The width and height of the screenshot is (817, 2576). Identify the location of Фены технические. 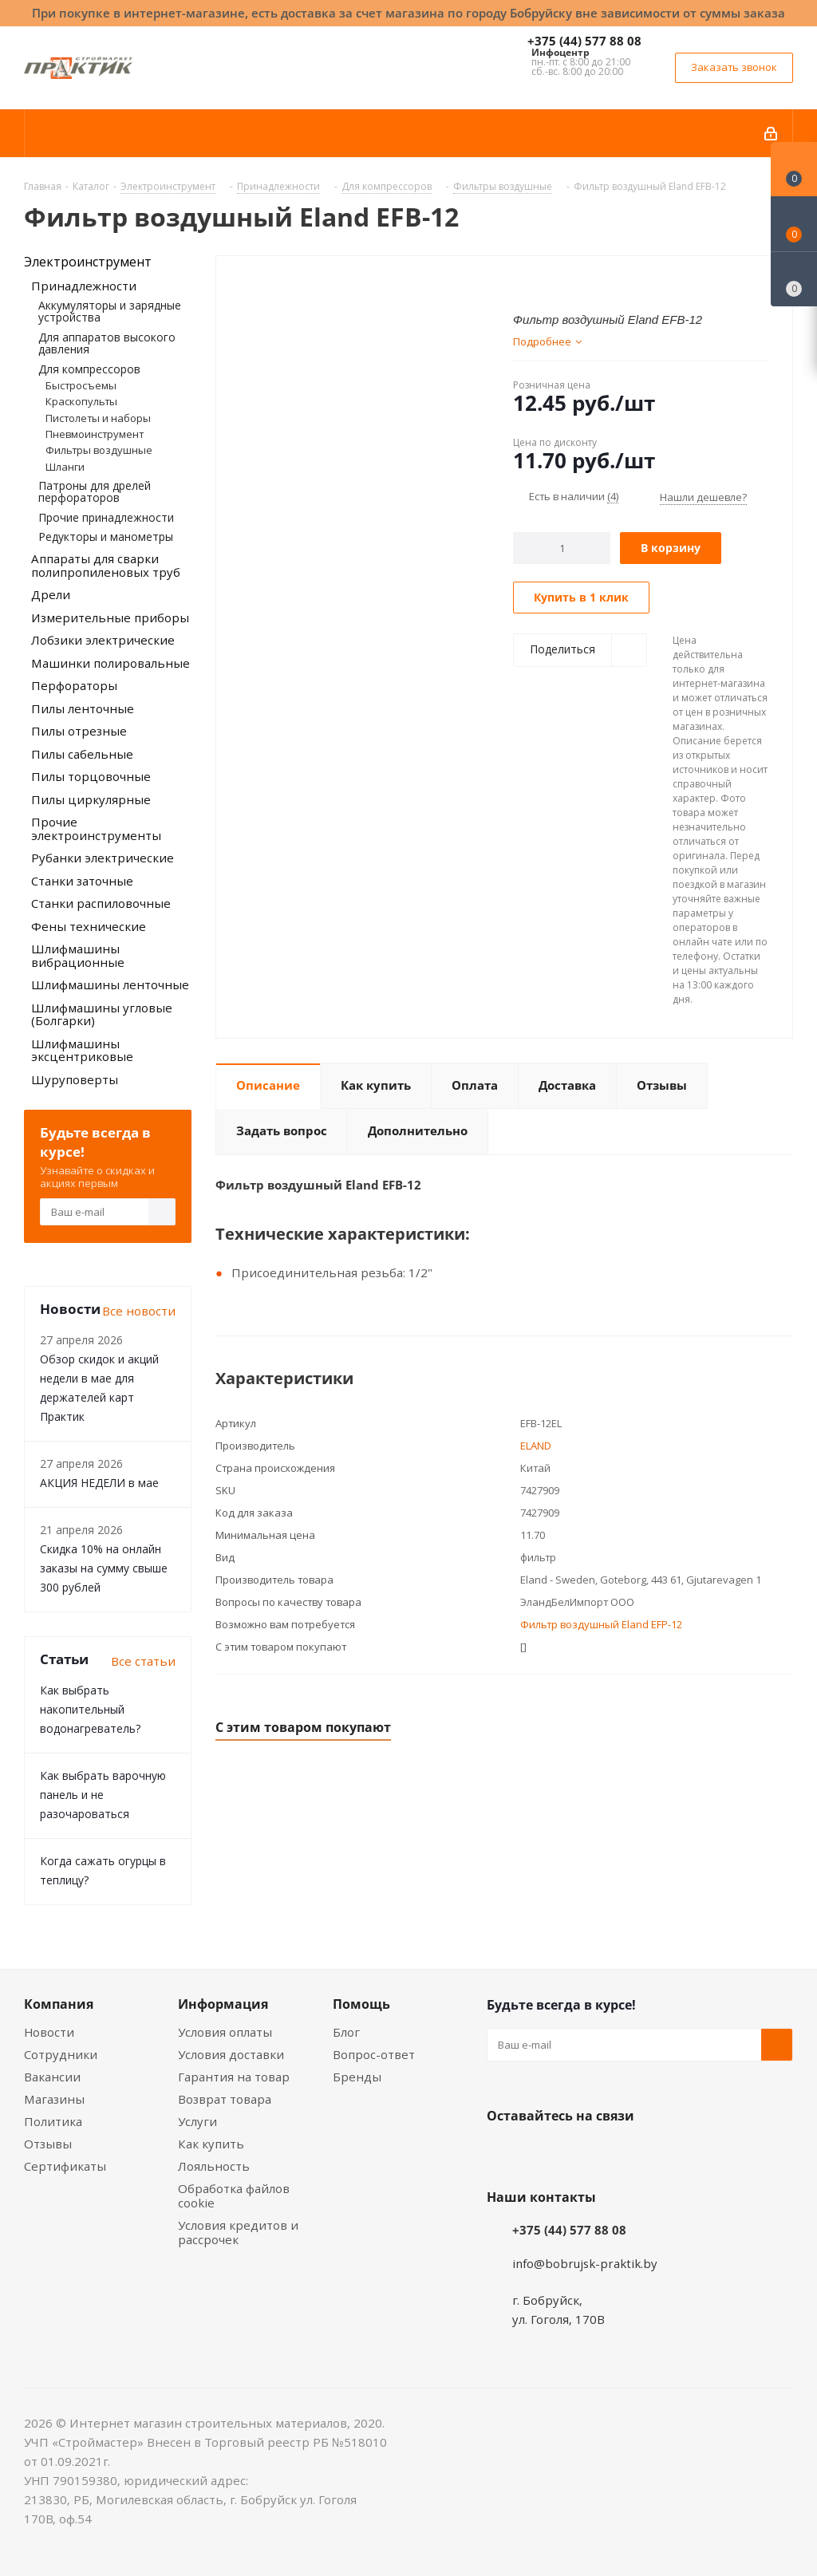
(88, 926).